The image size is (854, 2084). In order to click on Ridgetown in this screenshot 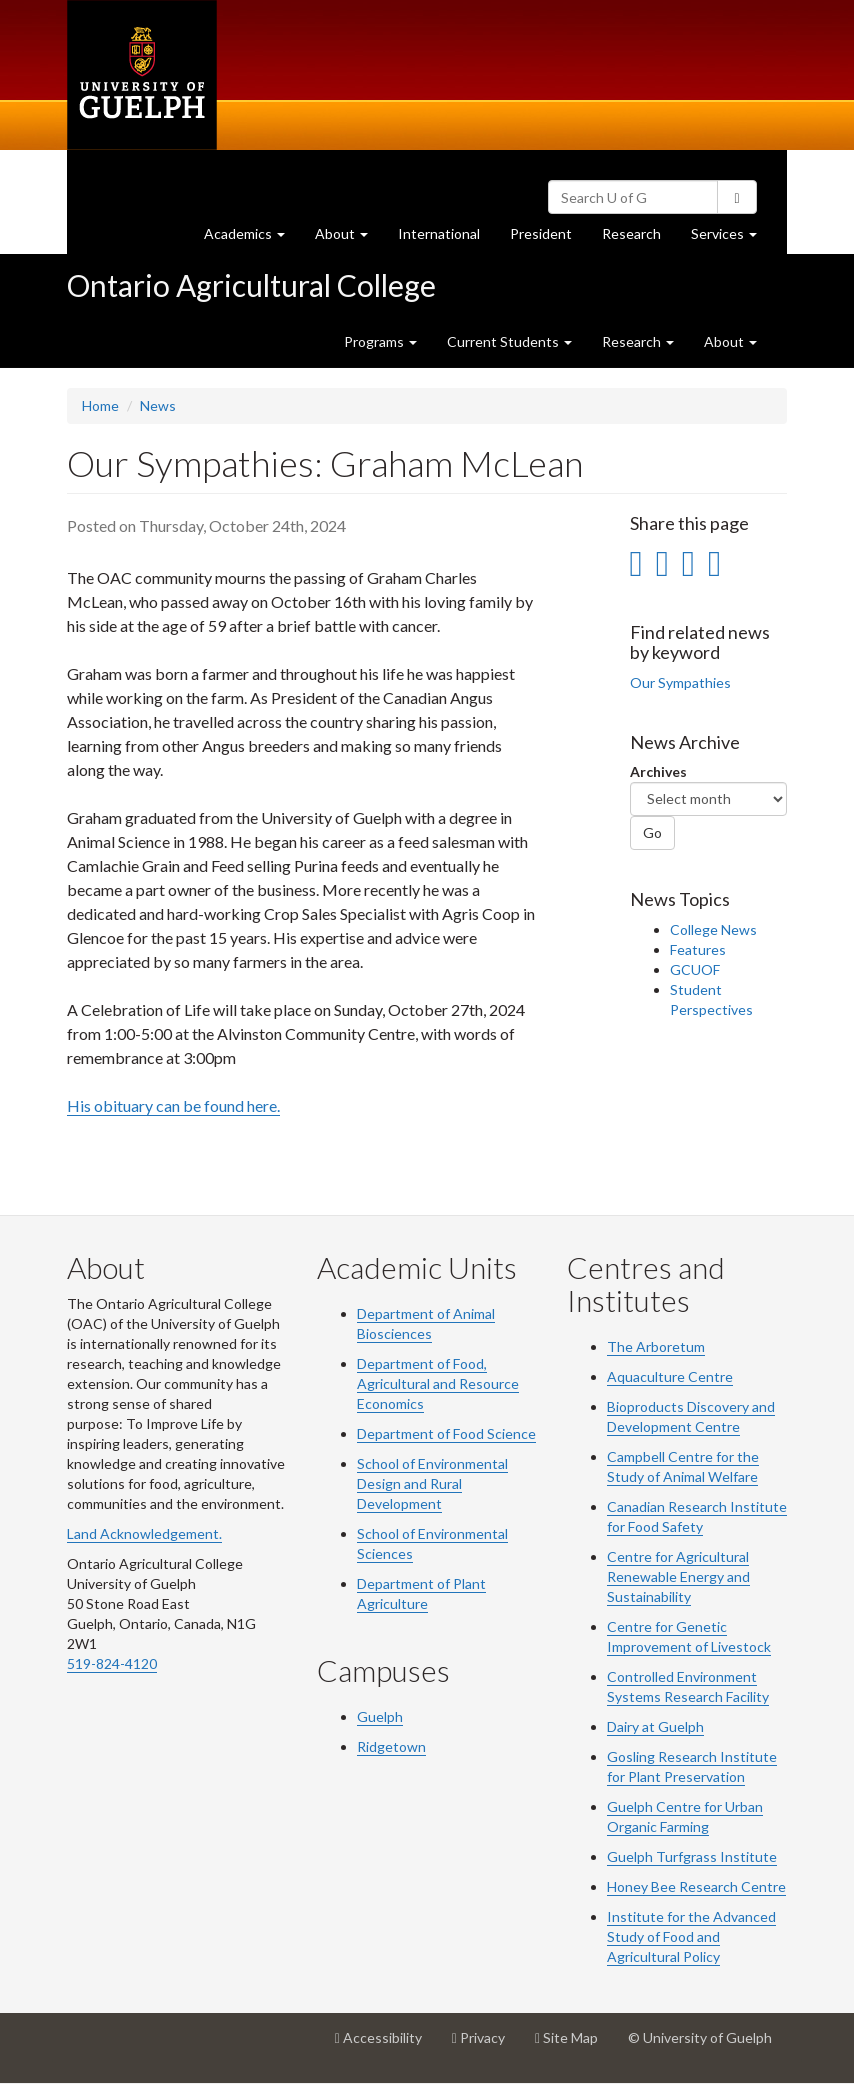, I will do `click(391, 1746)`.